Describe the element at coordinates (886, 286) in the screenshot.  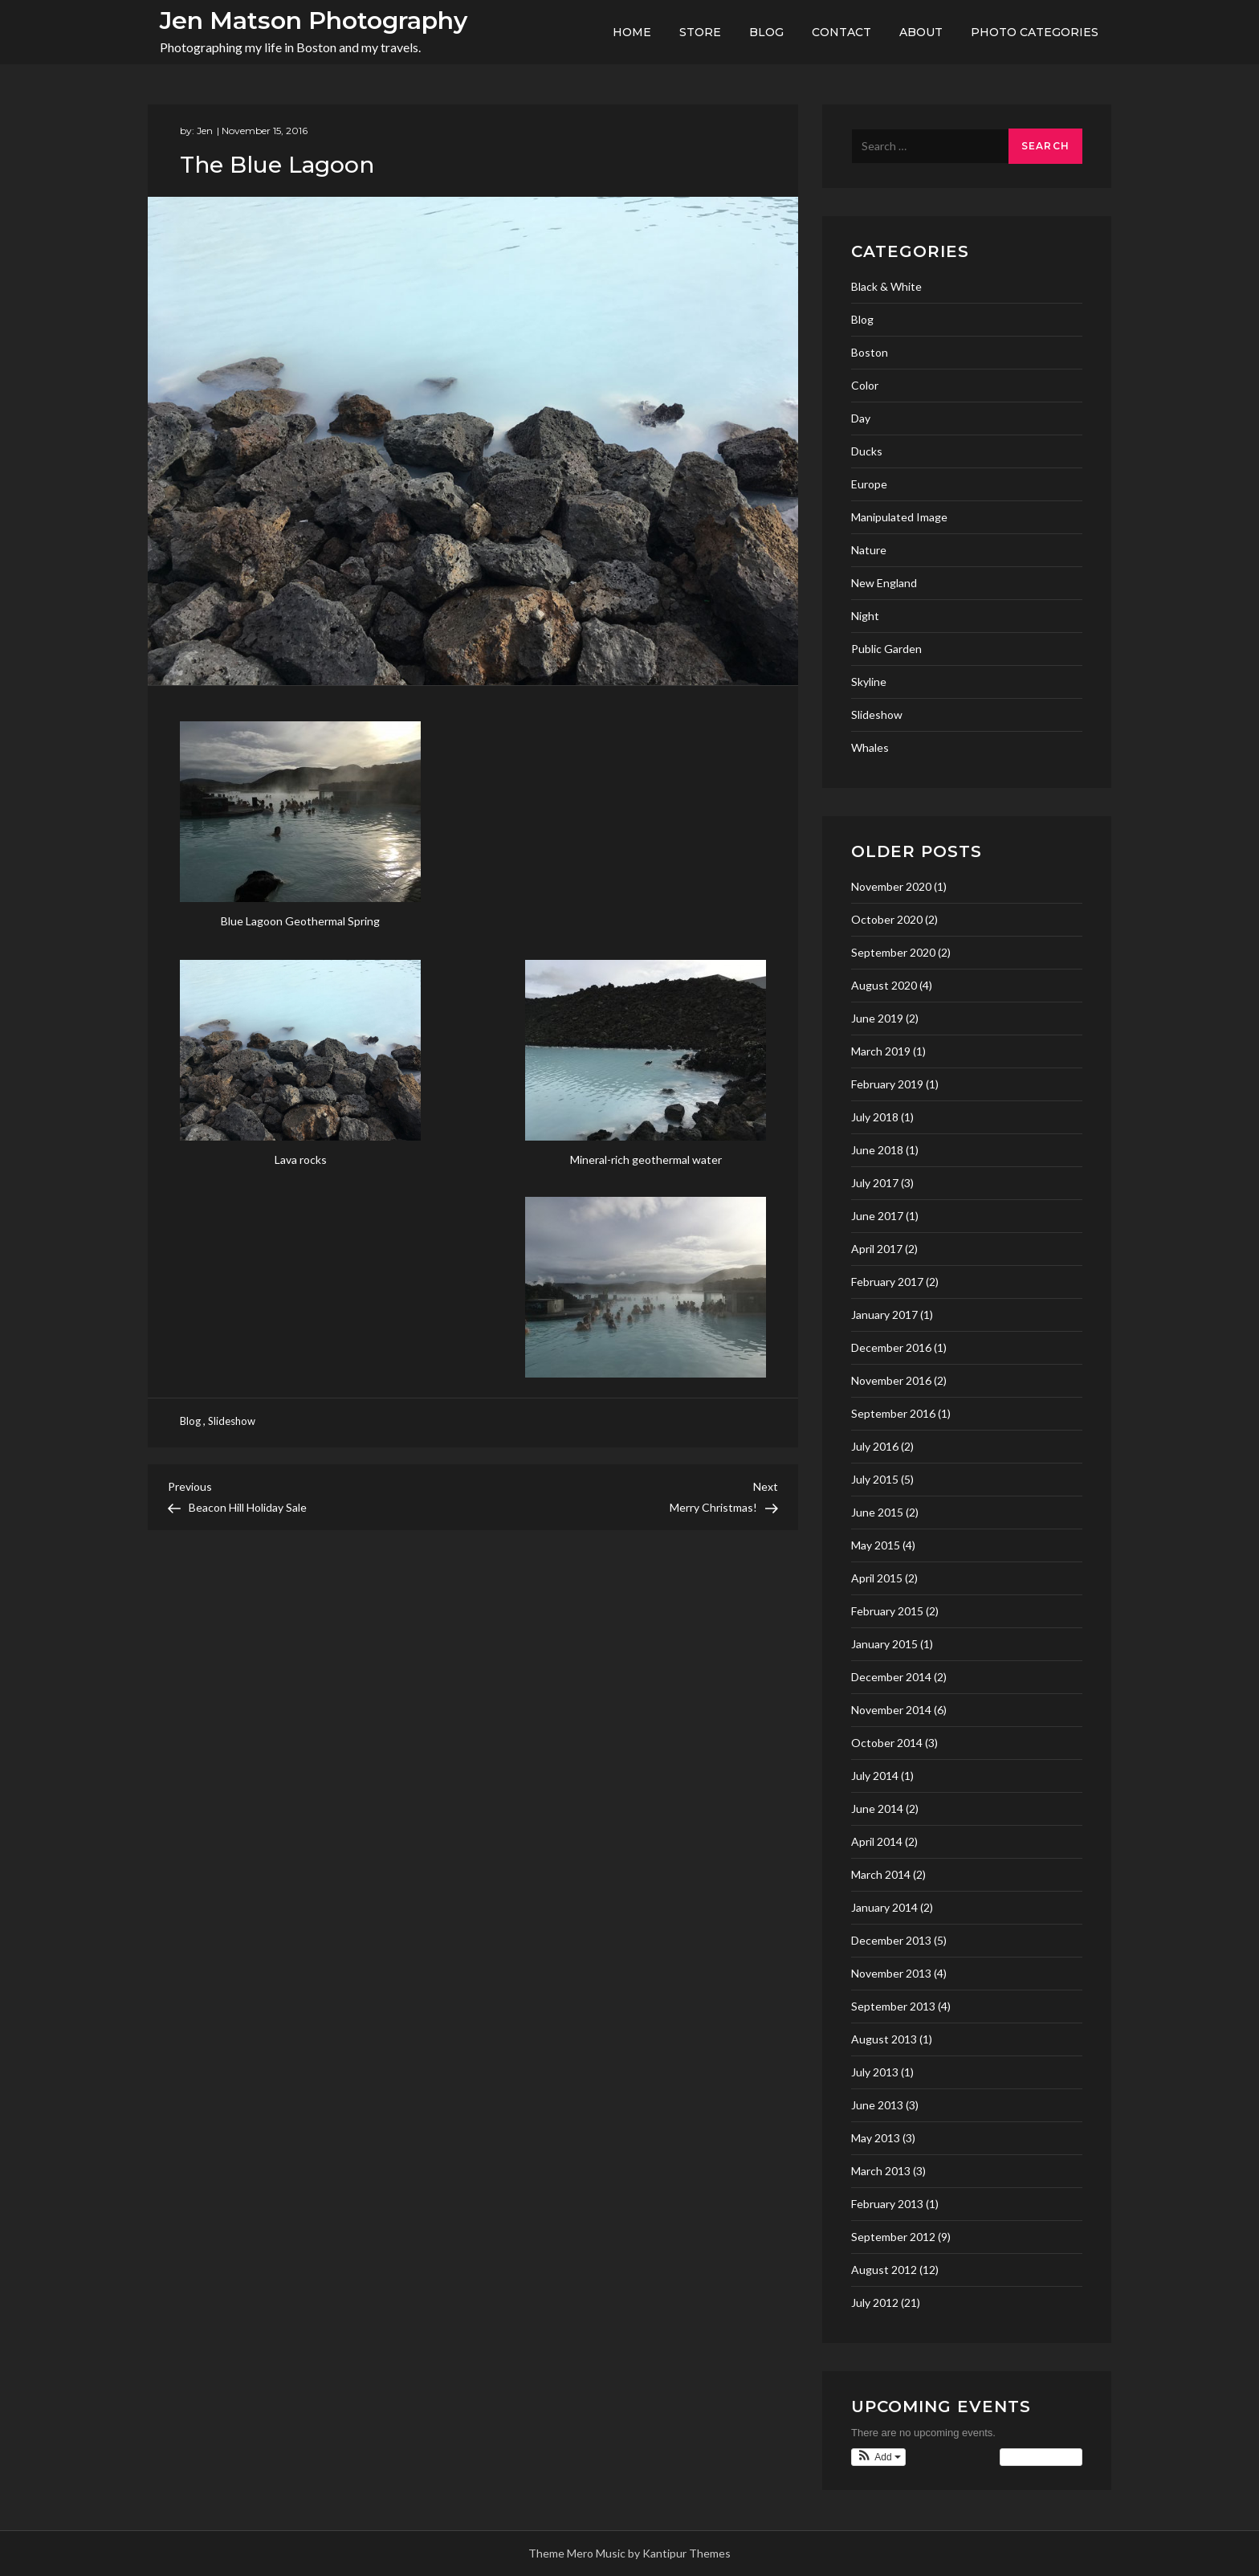
I see `Black & White` at that location.